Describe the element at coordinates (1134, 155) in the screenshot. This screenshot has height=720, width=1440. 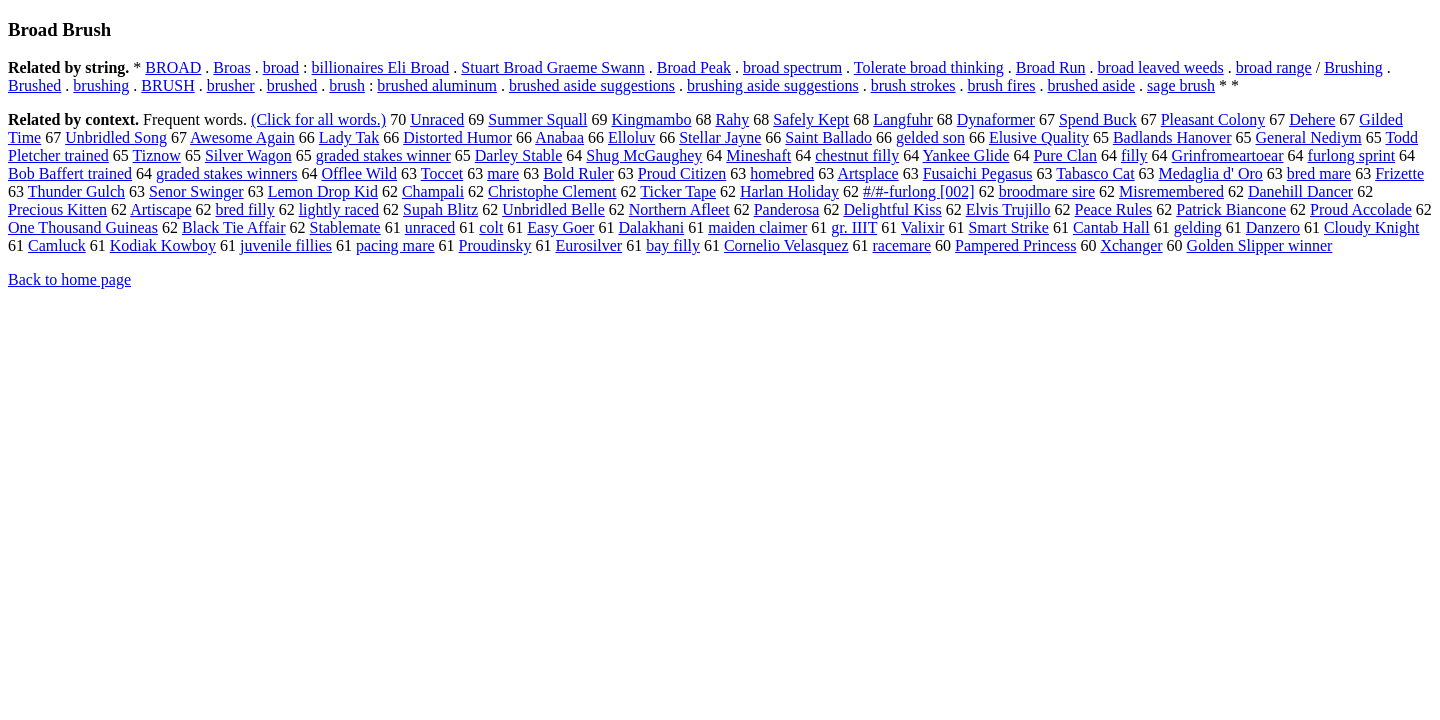
I see `filly` at that location.